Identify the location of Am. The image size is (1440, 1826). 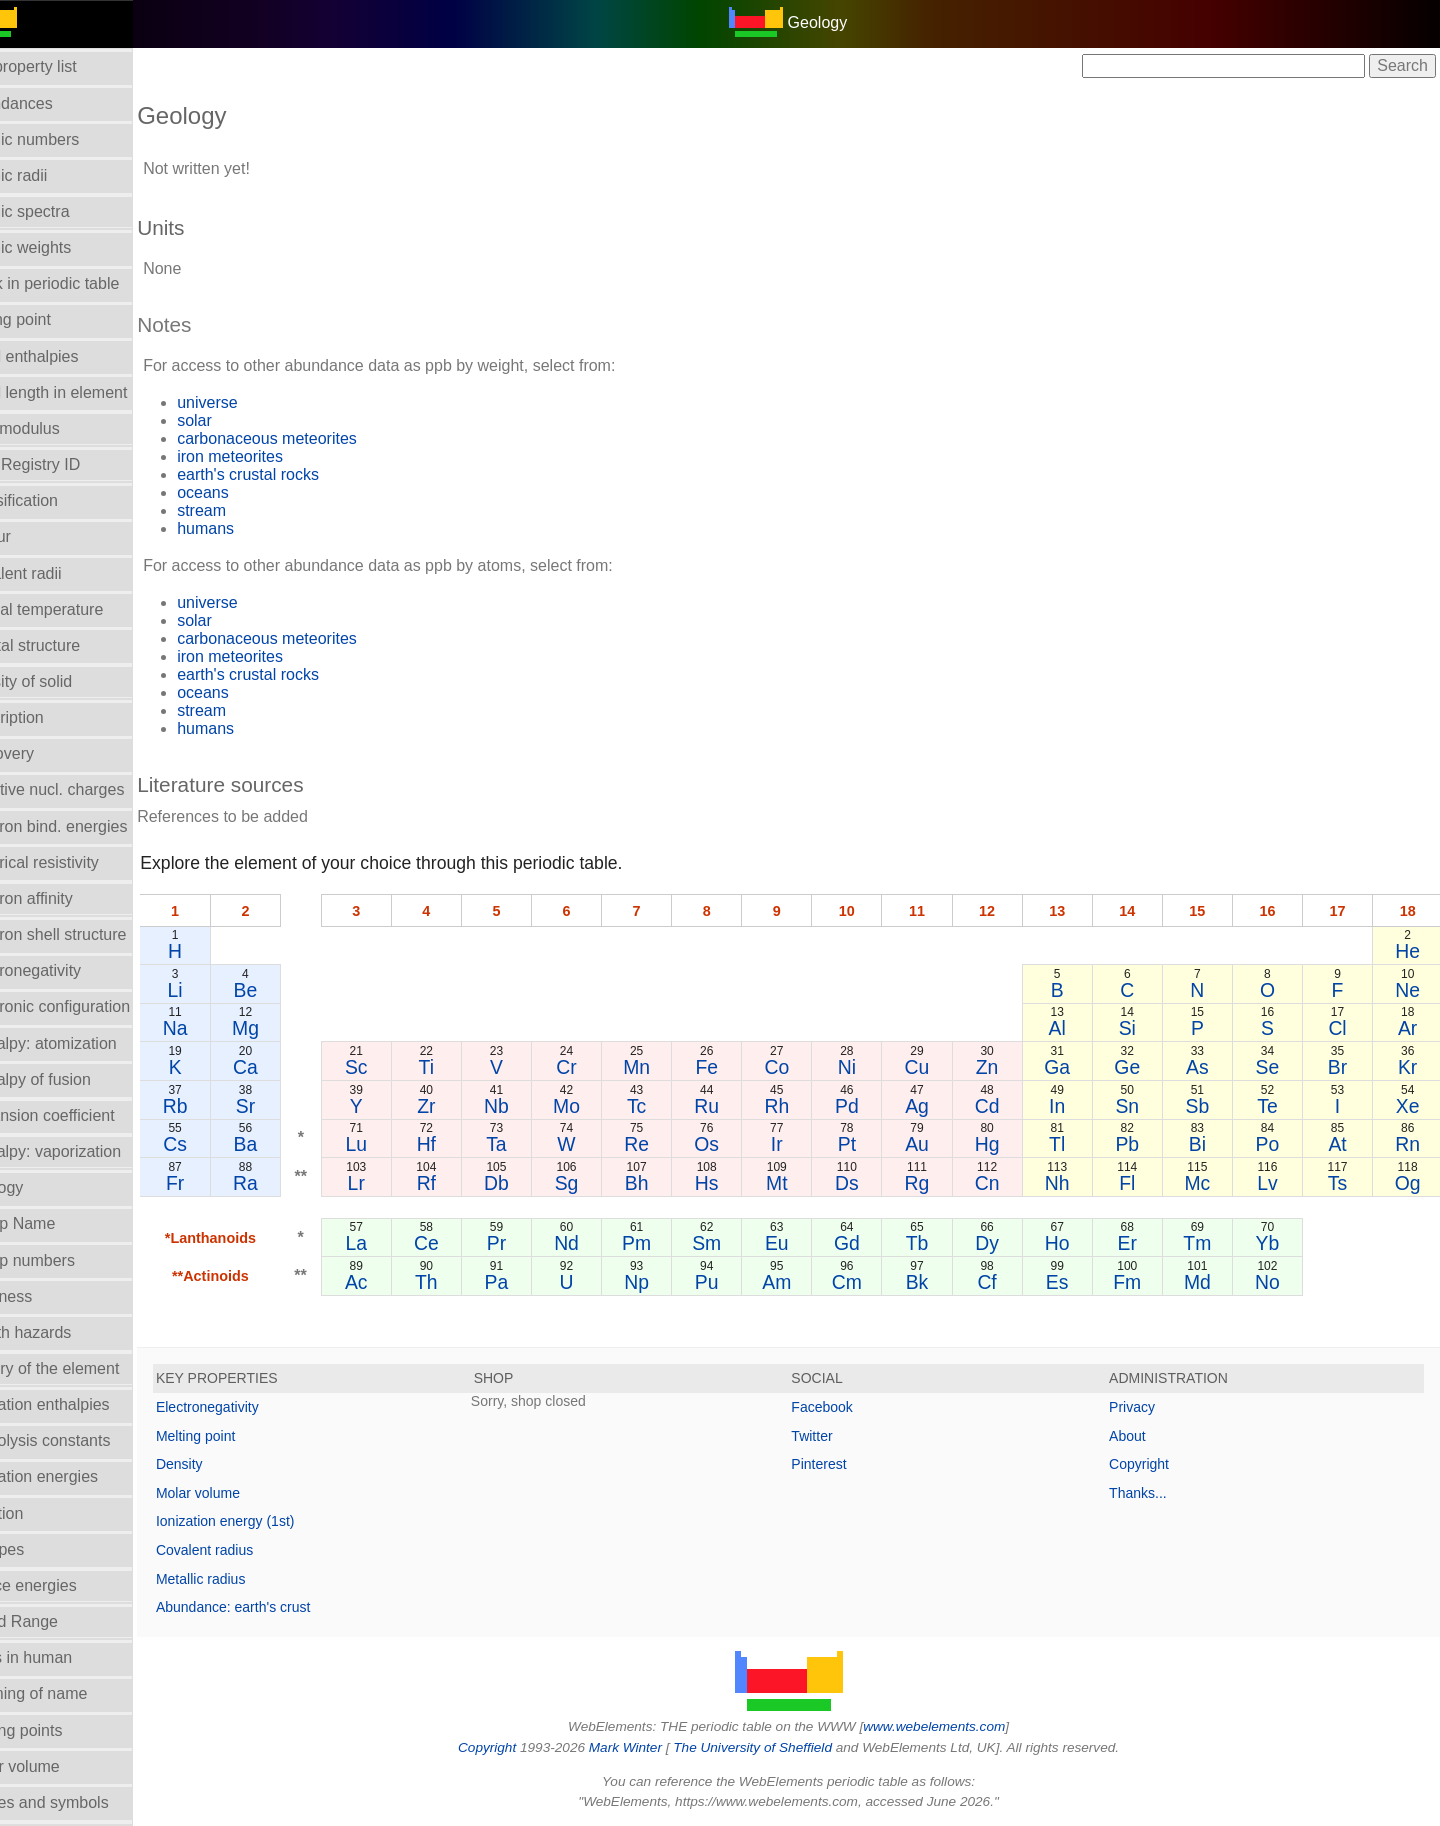
(801, 1282).